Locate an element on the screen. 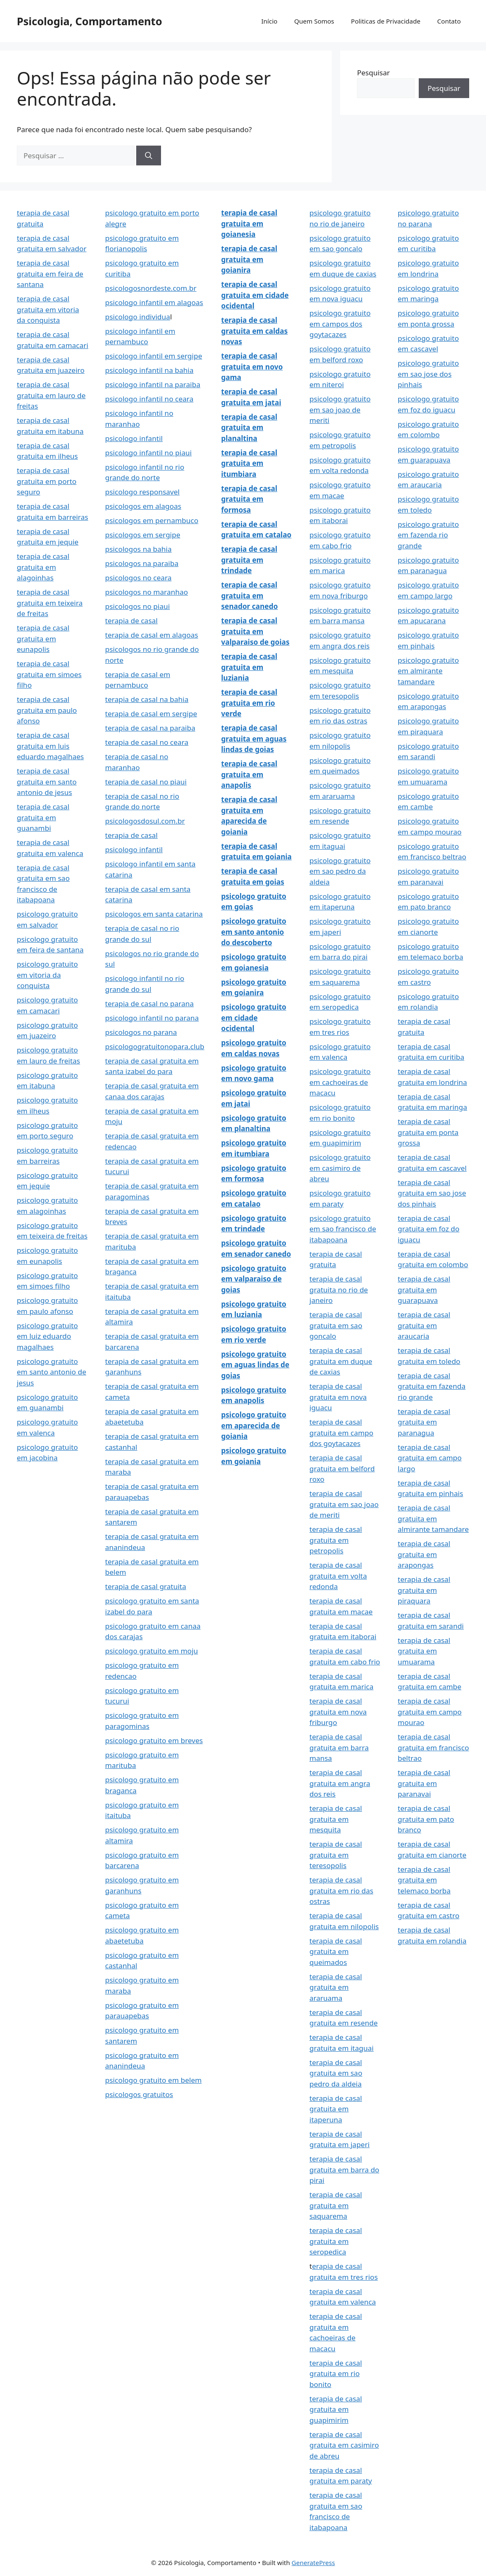 This screenshot has width=486, height=2576. terapia de casal gratuita em sao jose dos pinhais is located at coordinates (432, 1193).